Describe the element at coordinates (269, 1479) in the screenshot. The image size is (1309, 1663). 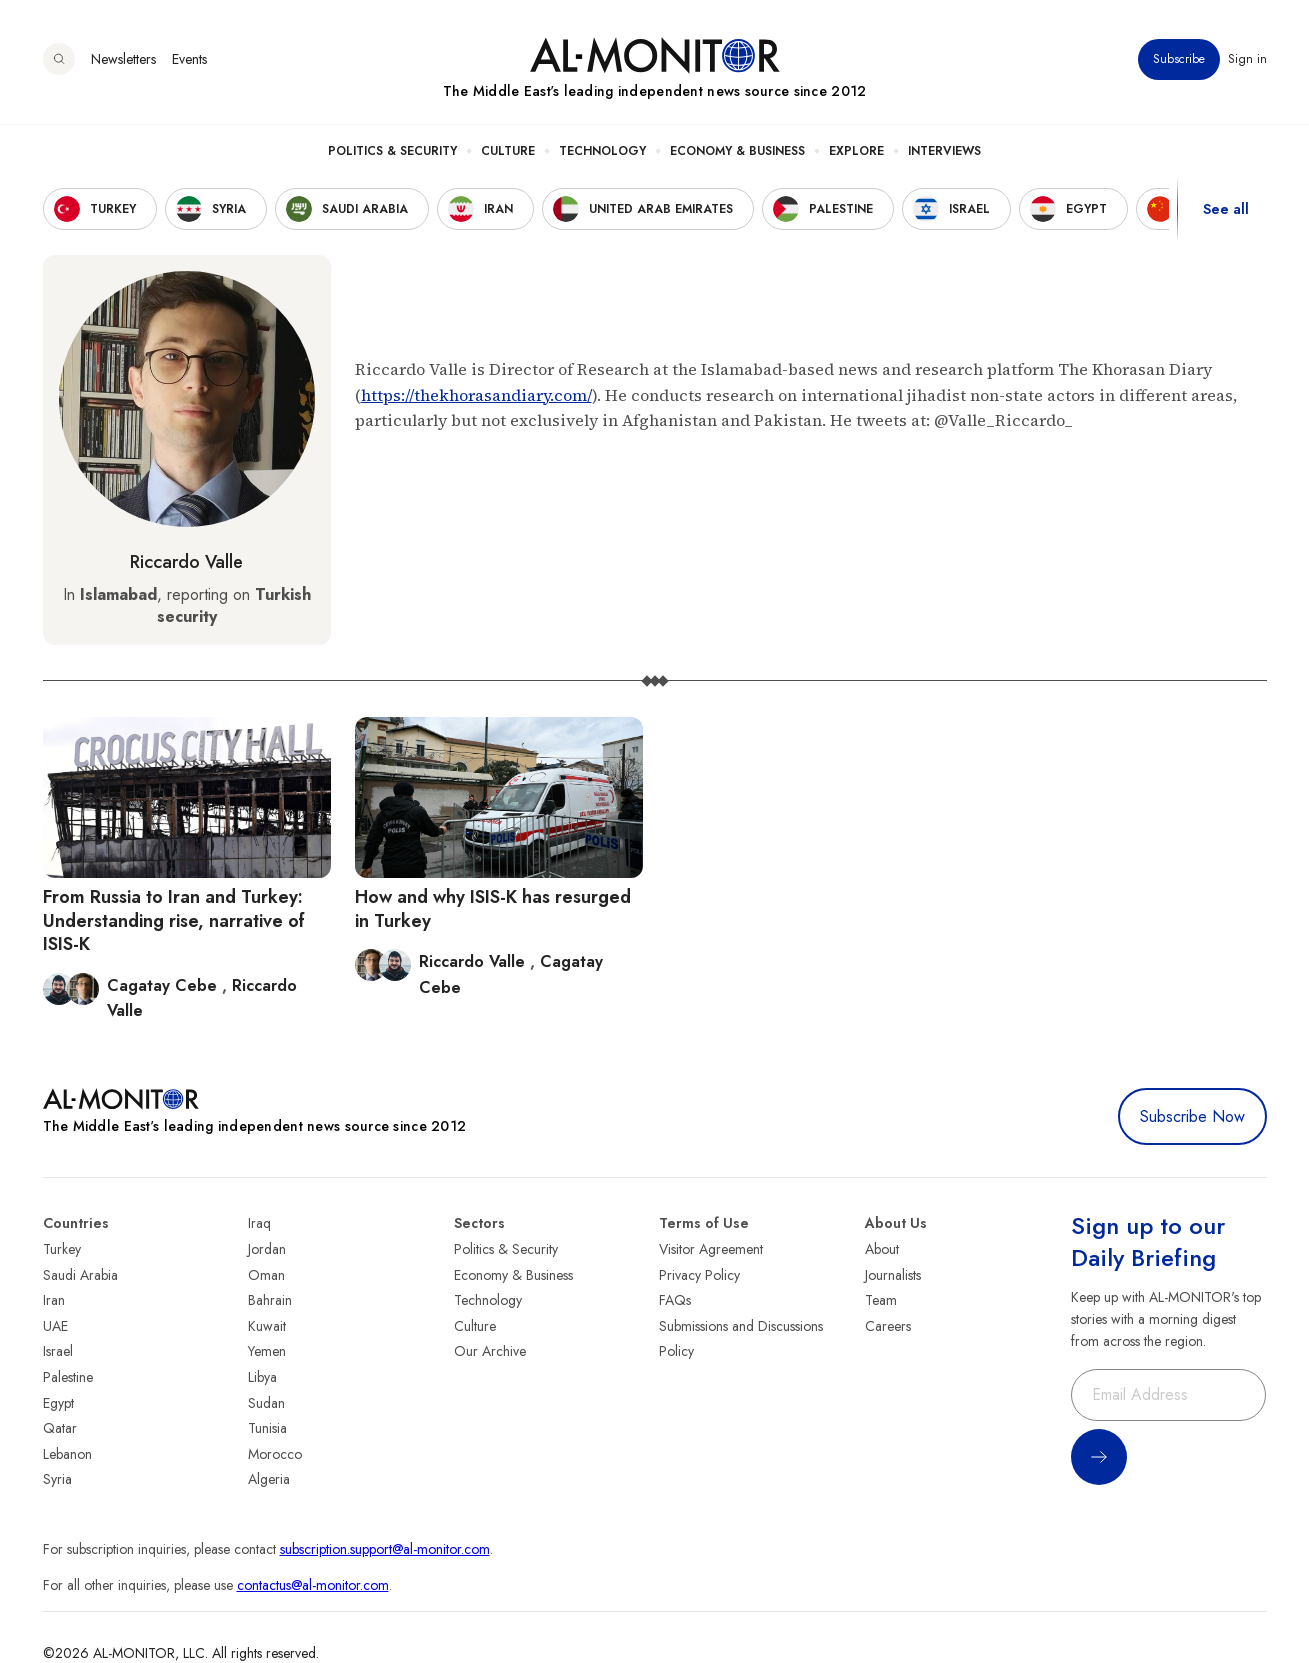
I see `Algeria` at that location.